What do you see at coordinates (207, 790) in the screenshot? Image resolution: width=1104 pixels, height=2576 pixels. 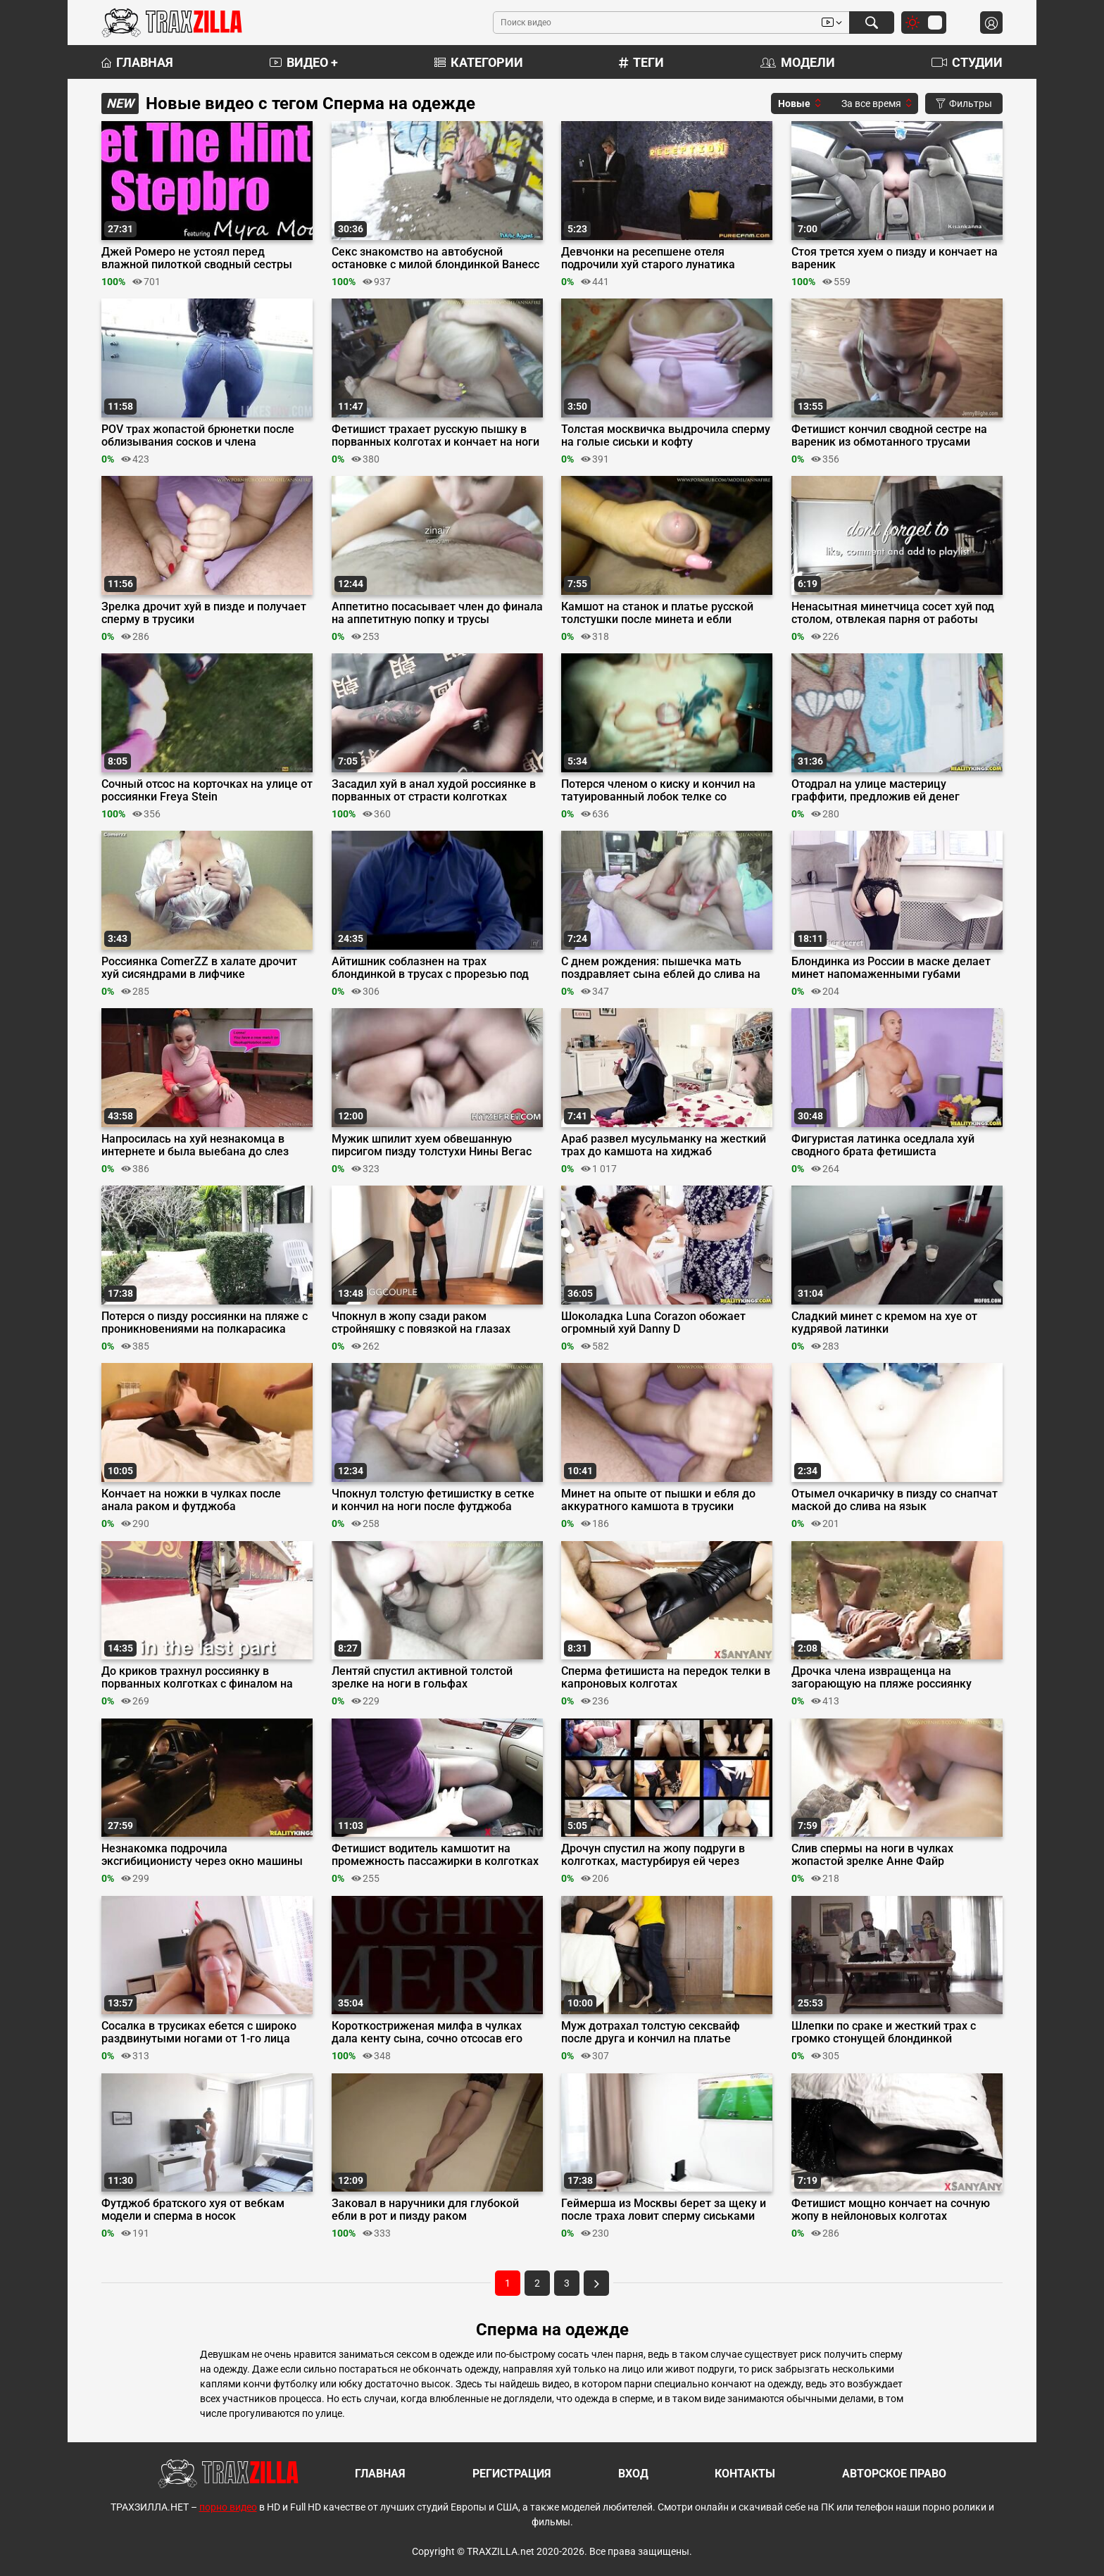 I see `Сочный отсос на корточках на улице от россиянки Freya Stein` at bounding box center [207, 790].